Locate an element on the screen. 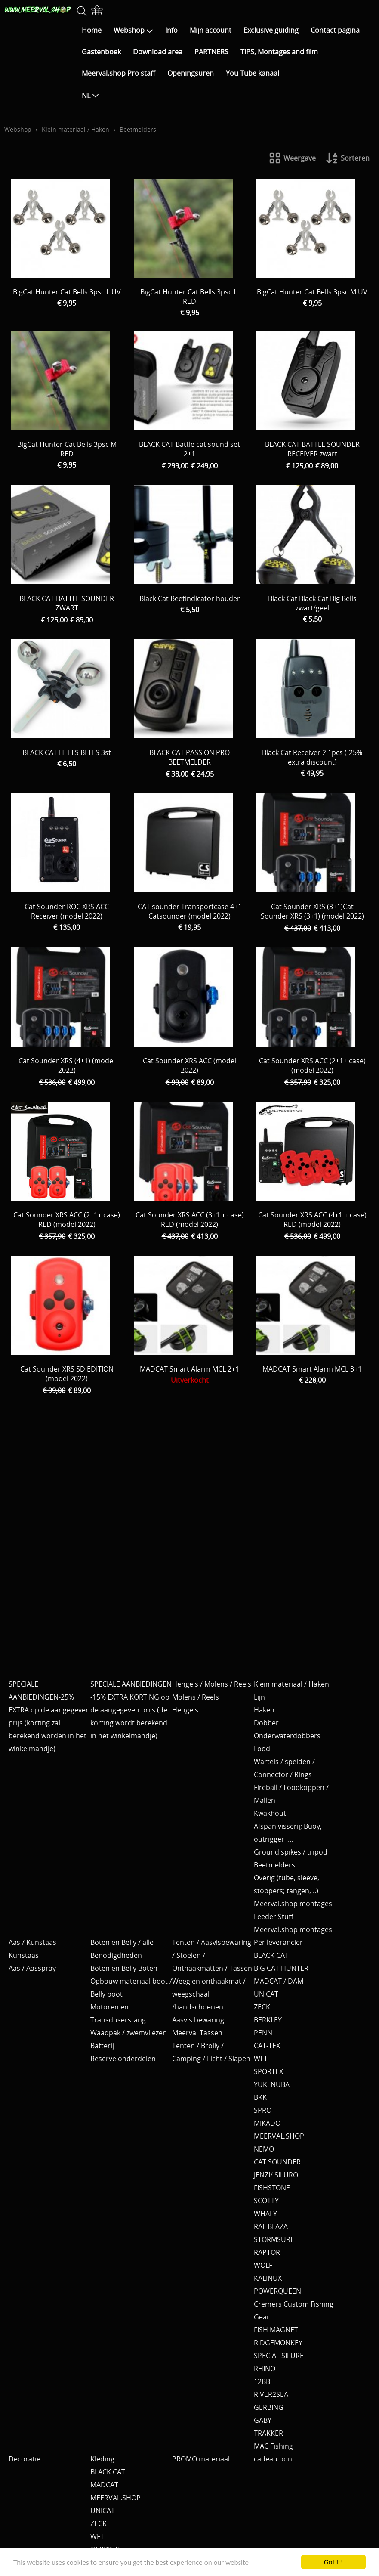 This screenshot has height=2576, width=379. RHINO is located at coordinates (264, 2368).